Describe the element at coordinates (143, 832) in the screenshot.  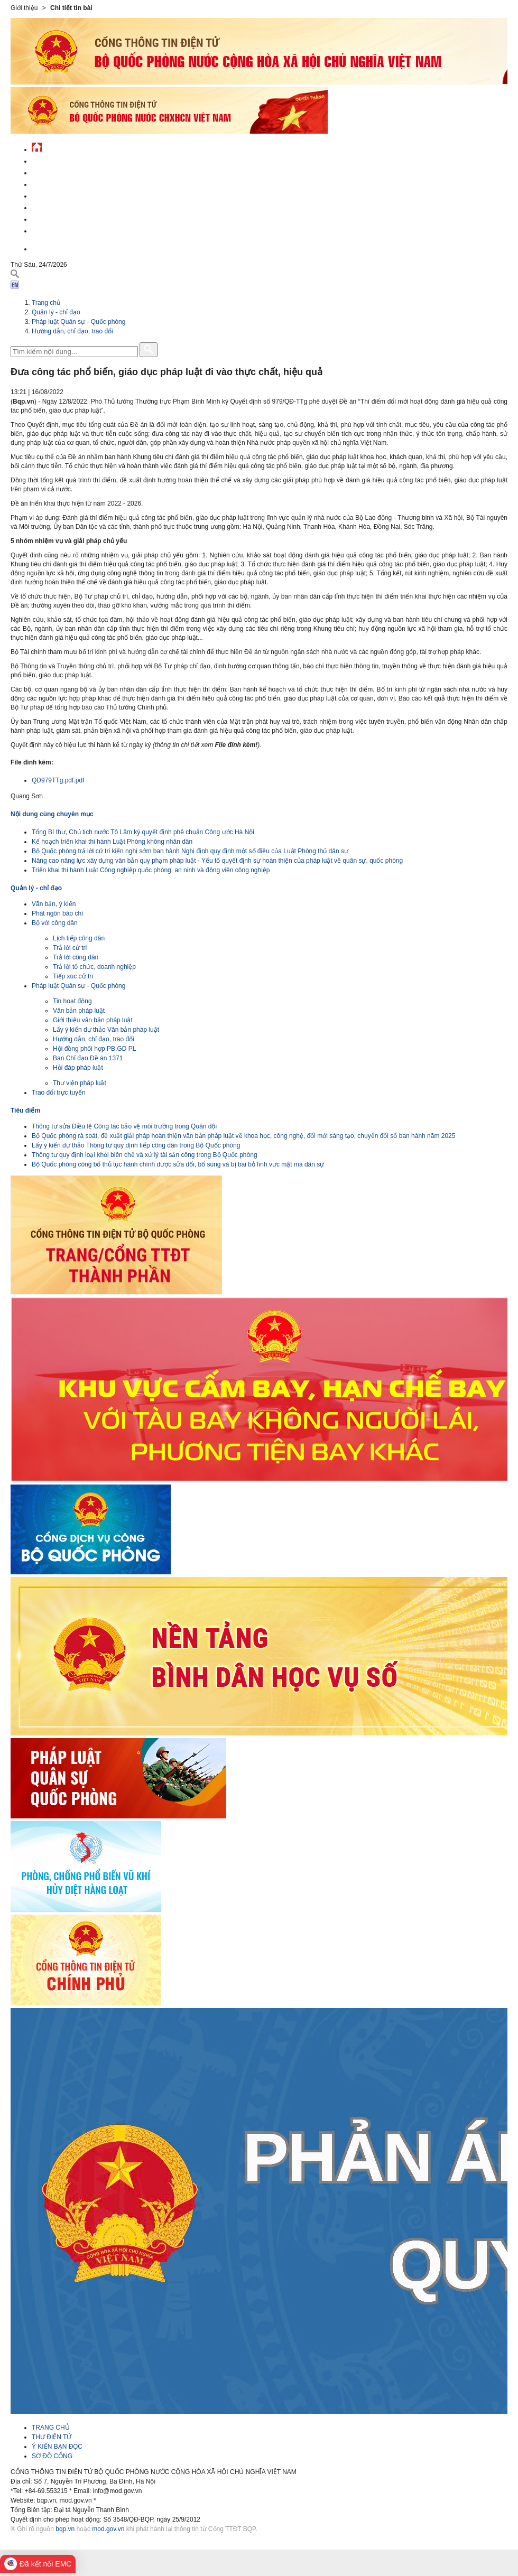
I see `Tổng Bí thư, Chủ tịch nước Tô Lâm ký quyết định phê chuẩn Công ước Hà Nội` at that location.